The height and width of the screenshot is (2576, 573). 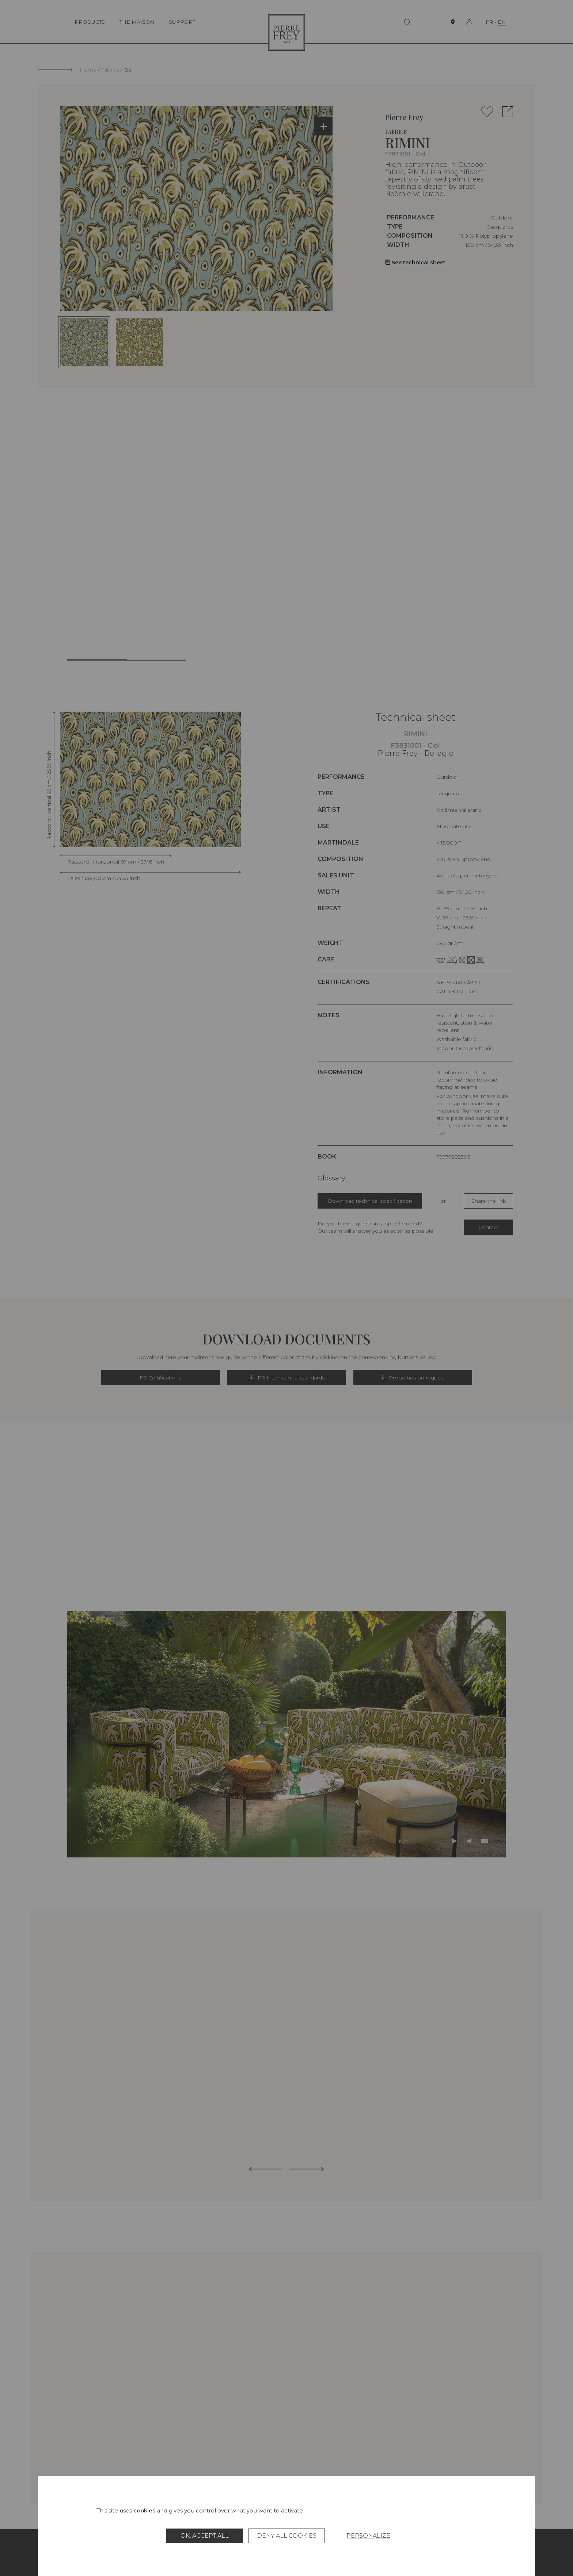 What do you see at coordinates (286, 2535) in the screenshot?
I see `Deny all cookies` at bounding box center [286, 2535].